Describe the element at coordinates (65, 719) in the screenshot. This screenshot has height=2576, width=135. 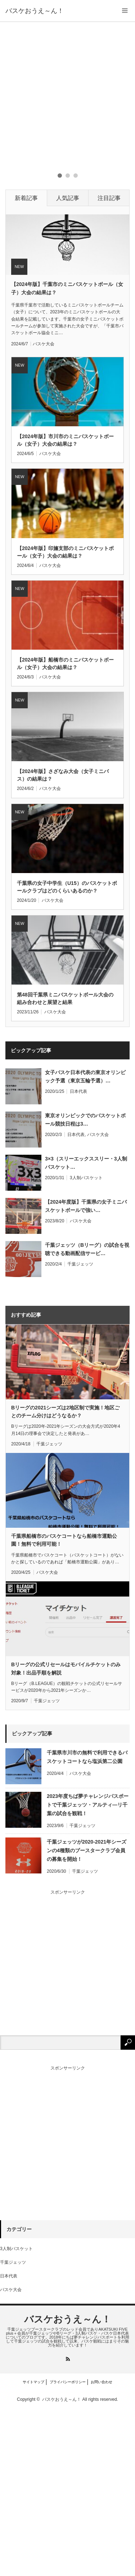
I see `【2024年版】印旛支部のミニバスケットボール（女子）大会の結果は？` at that location.